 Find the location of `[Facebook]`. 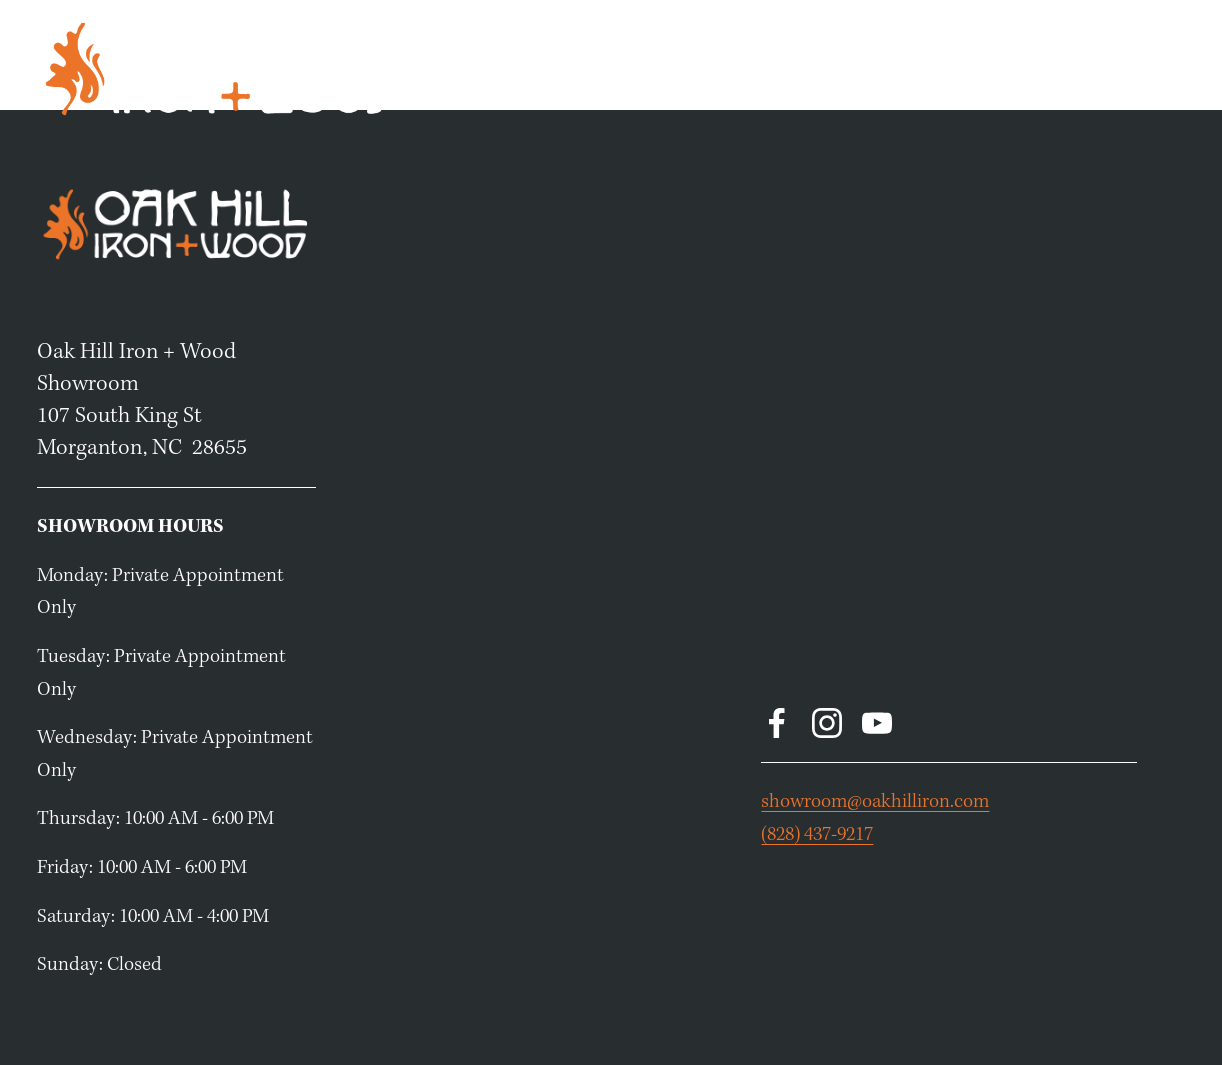

[Facebook] is located at coordinates (777, 723).